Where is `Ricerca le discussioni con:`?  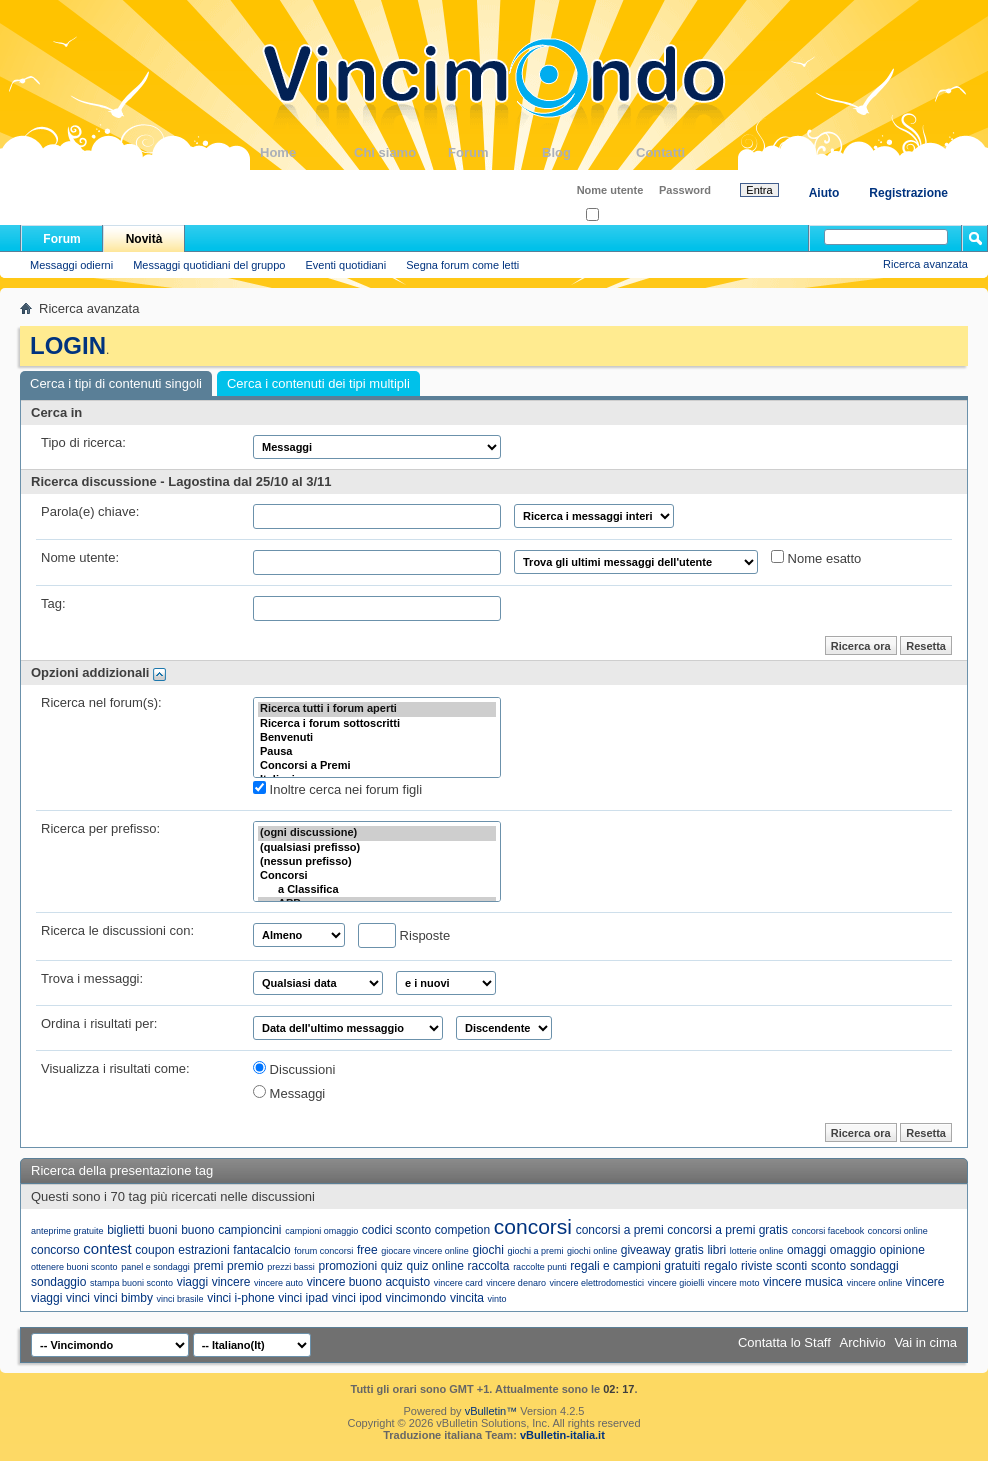 Ricerca le discussioni con: is located at coordinates (117, 930).